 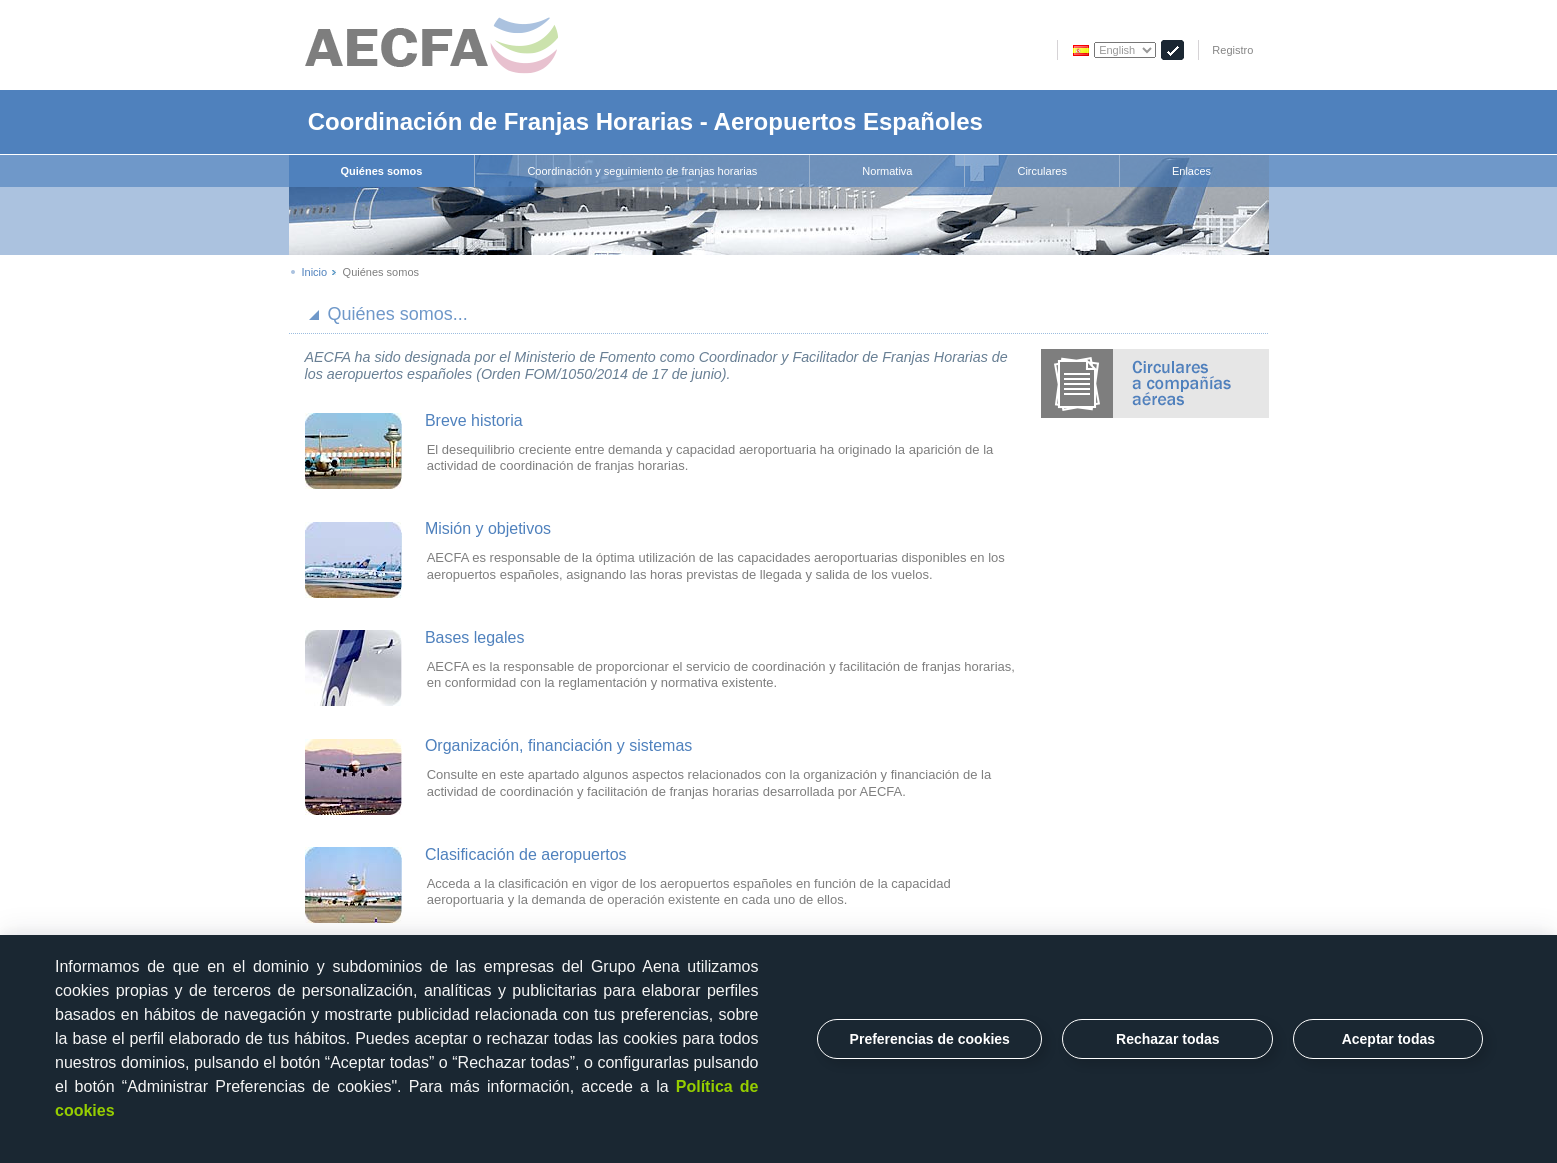 What do you see at coordinates (642, 171) in the screenshot?
I see `Coordinación y seguimiento de franjas horarias` at bounding box center [642, 171].